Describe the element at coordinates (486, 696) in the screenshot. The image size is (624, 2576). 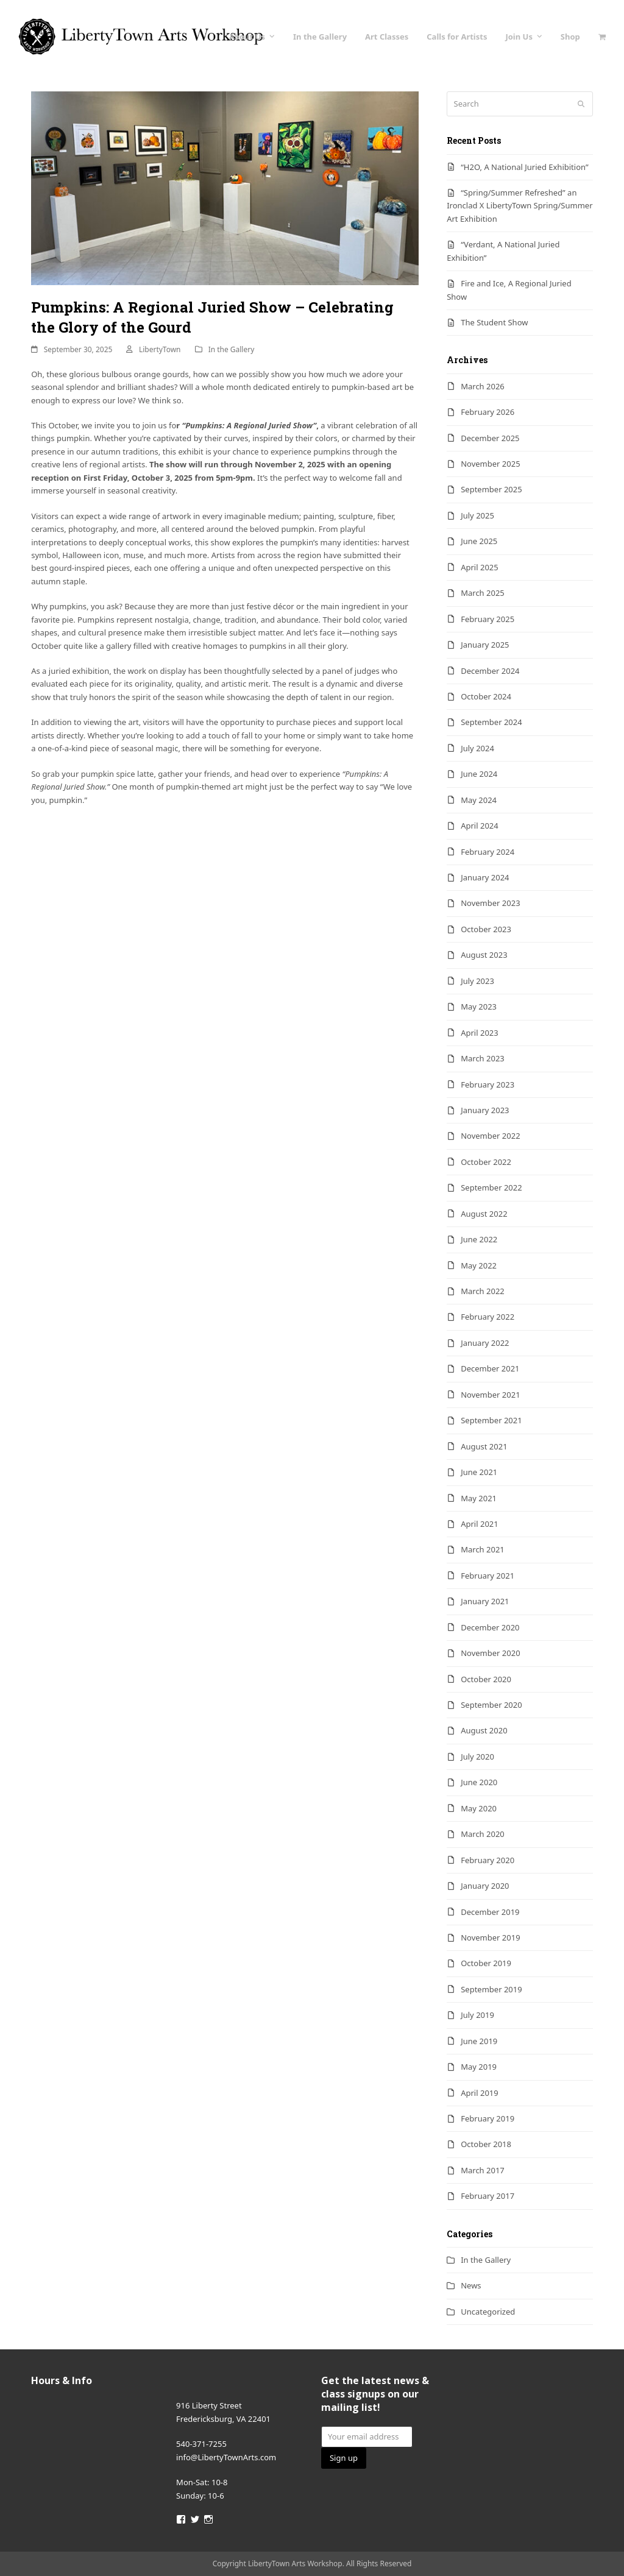
I see `October 2024` at that location.